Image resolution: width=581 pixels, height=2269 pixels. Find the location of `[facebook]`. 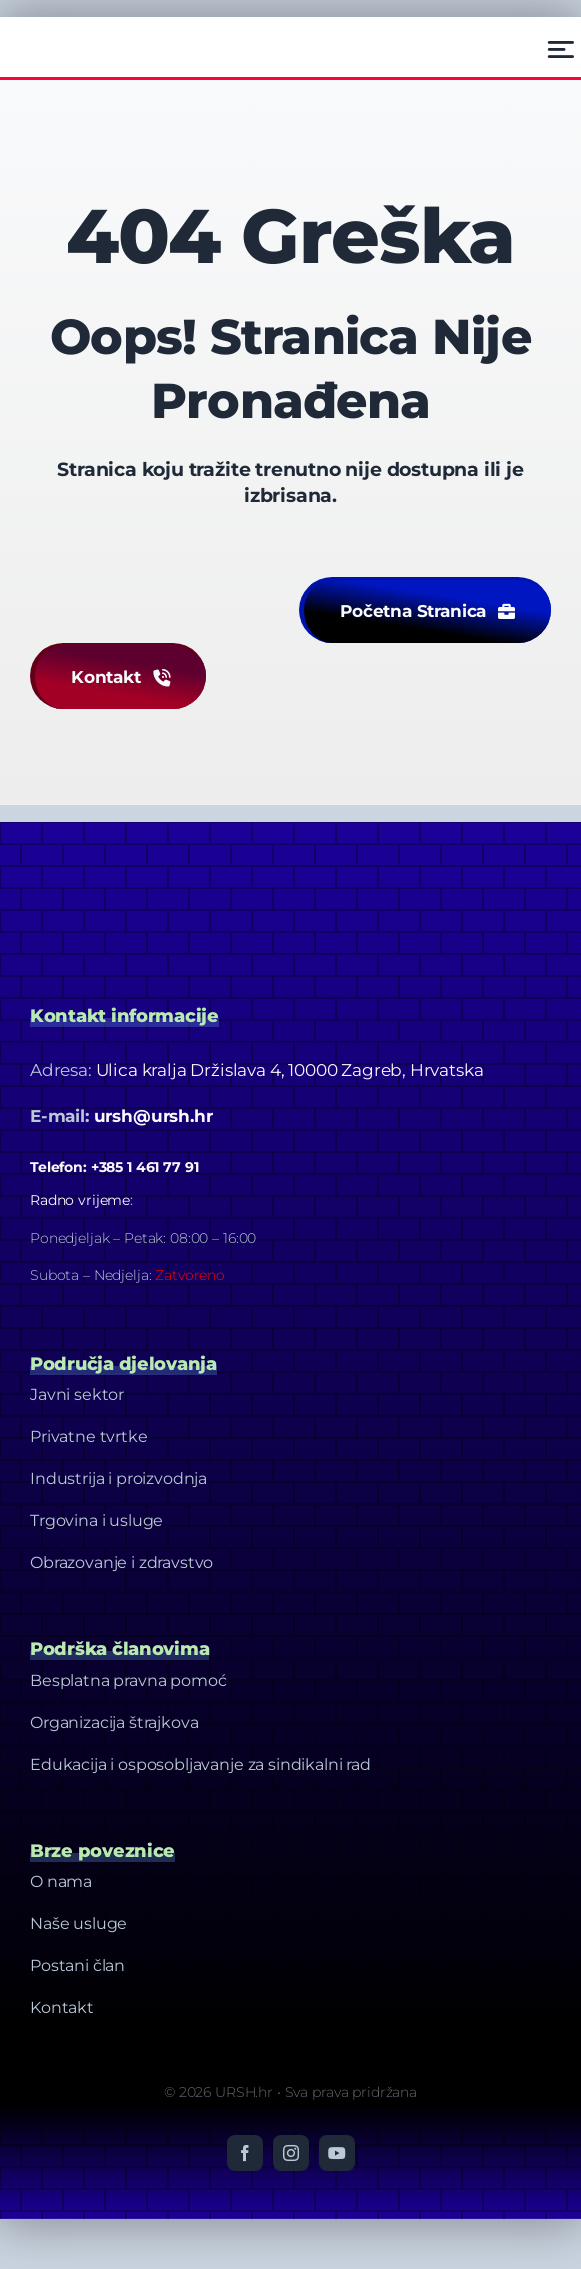

[facebook] is located at coordinates (245, 2153).